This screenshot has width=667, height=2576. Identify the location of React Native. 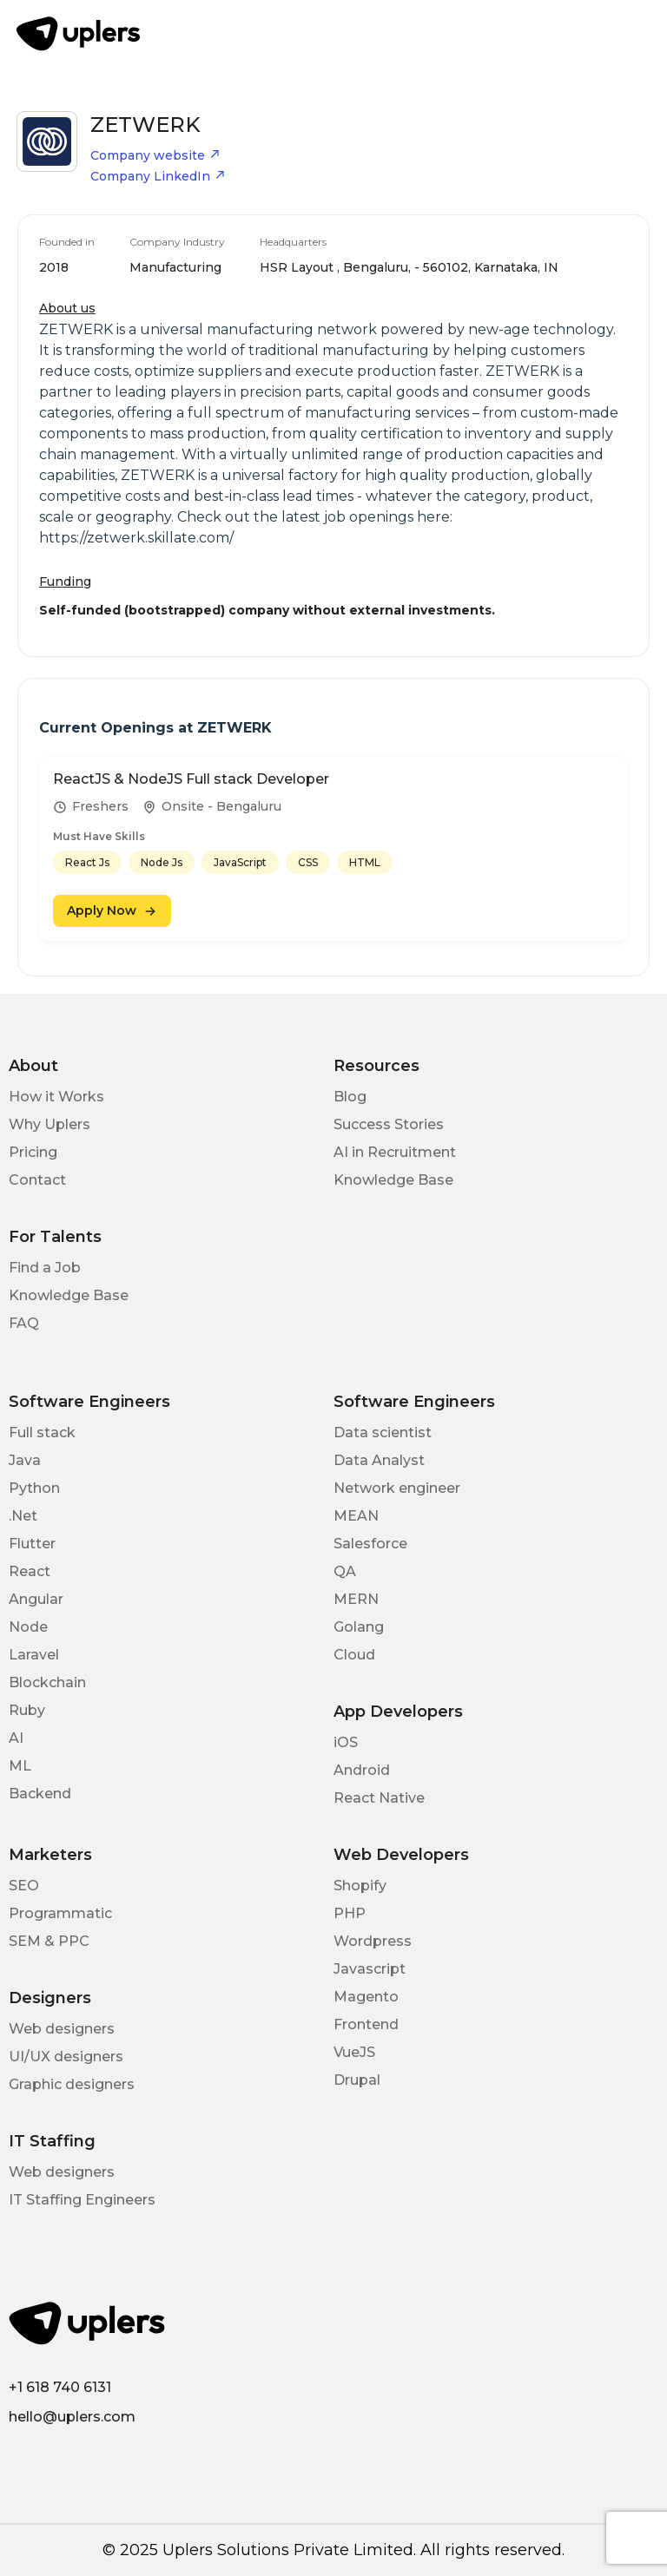
(379, 1798).